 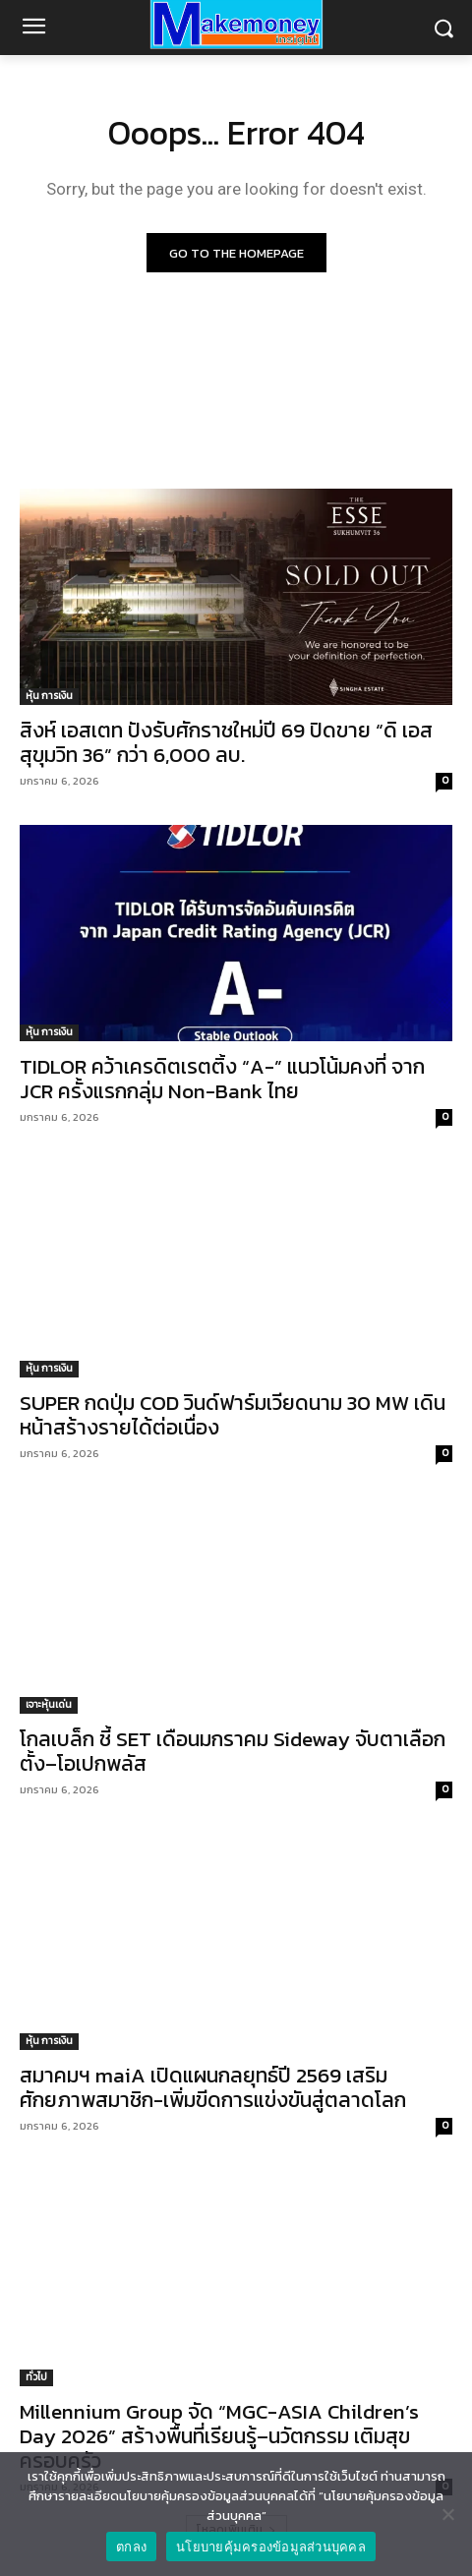 I want to click on SUPER กดปุ่ม COD วินด์ฟาร์มเวียดนาม 30 MW เดินหน้าสร้างรายได้ต่อเนื่อง, so click(x=232, y=1414).